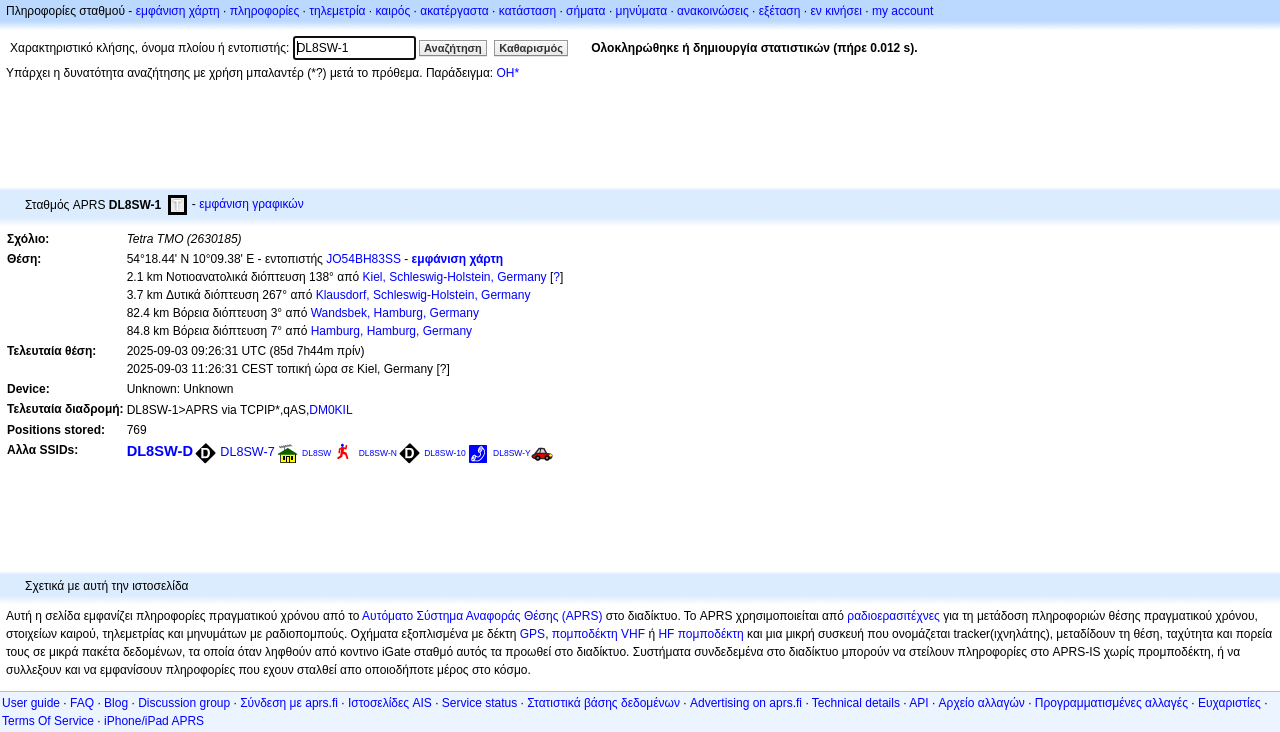 The height and width of the screenshot is (732, 1280). What do you see at coordinates (642, 11) in the screenshot?
I see `μηνύματα` at bounding box center [642, 11].